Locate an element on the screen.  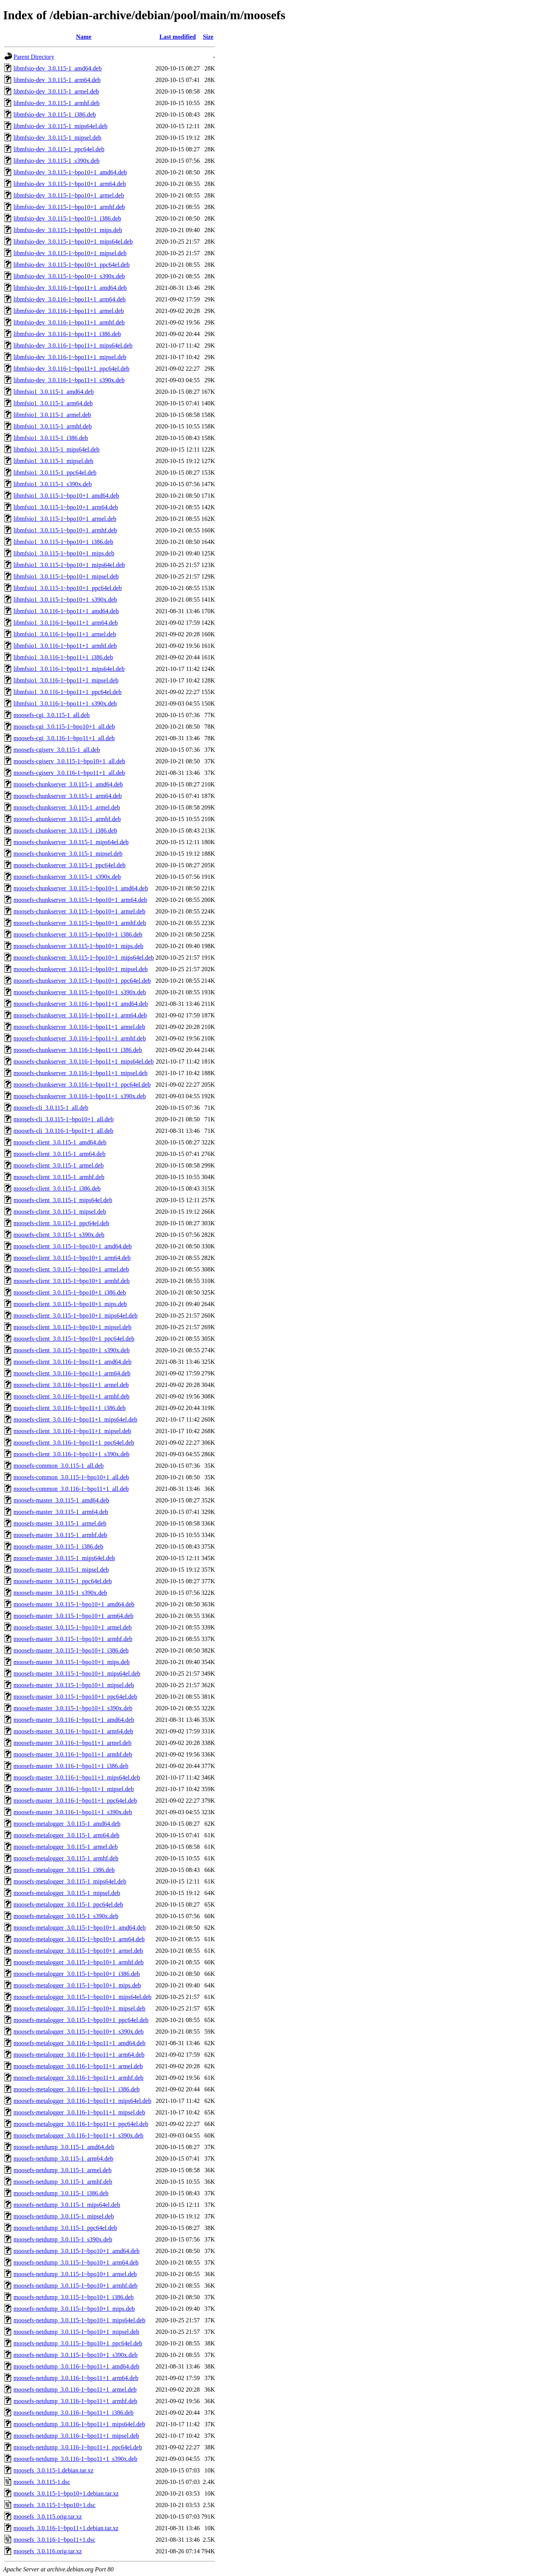
moosefs-chunkserver_3.0.115-1~bpo10+1_arm64.deb is located at coordinates (80, 900).